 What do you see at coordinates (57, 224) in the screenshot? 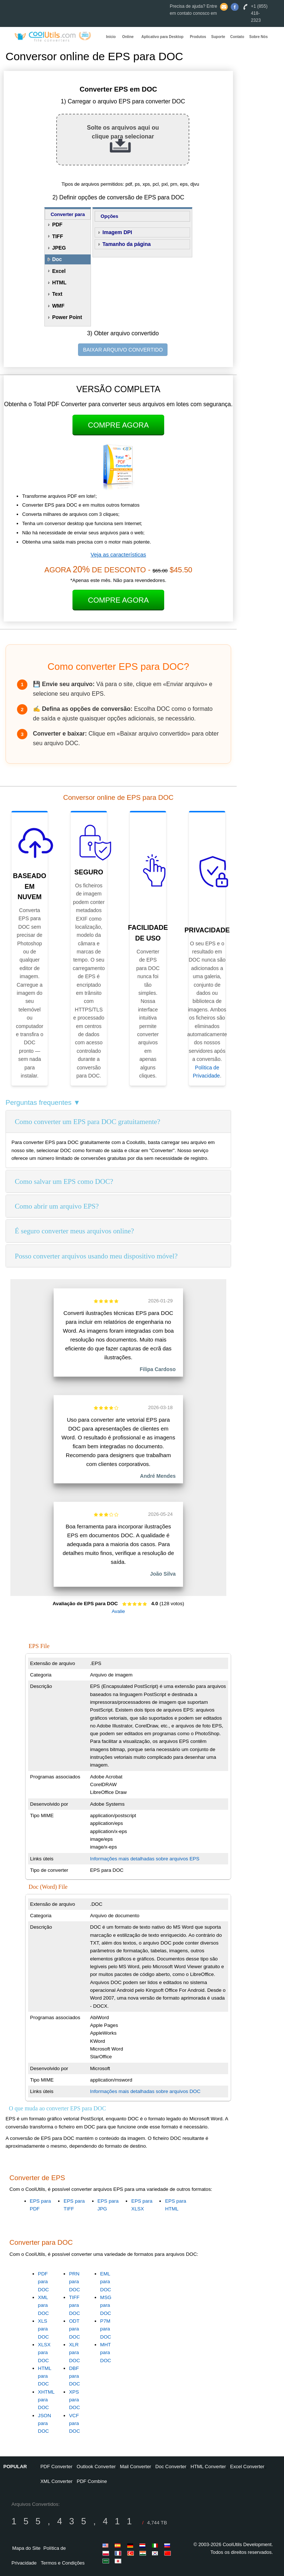
I see `PDF` at bounding box center [57, 224].